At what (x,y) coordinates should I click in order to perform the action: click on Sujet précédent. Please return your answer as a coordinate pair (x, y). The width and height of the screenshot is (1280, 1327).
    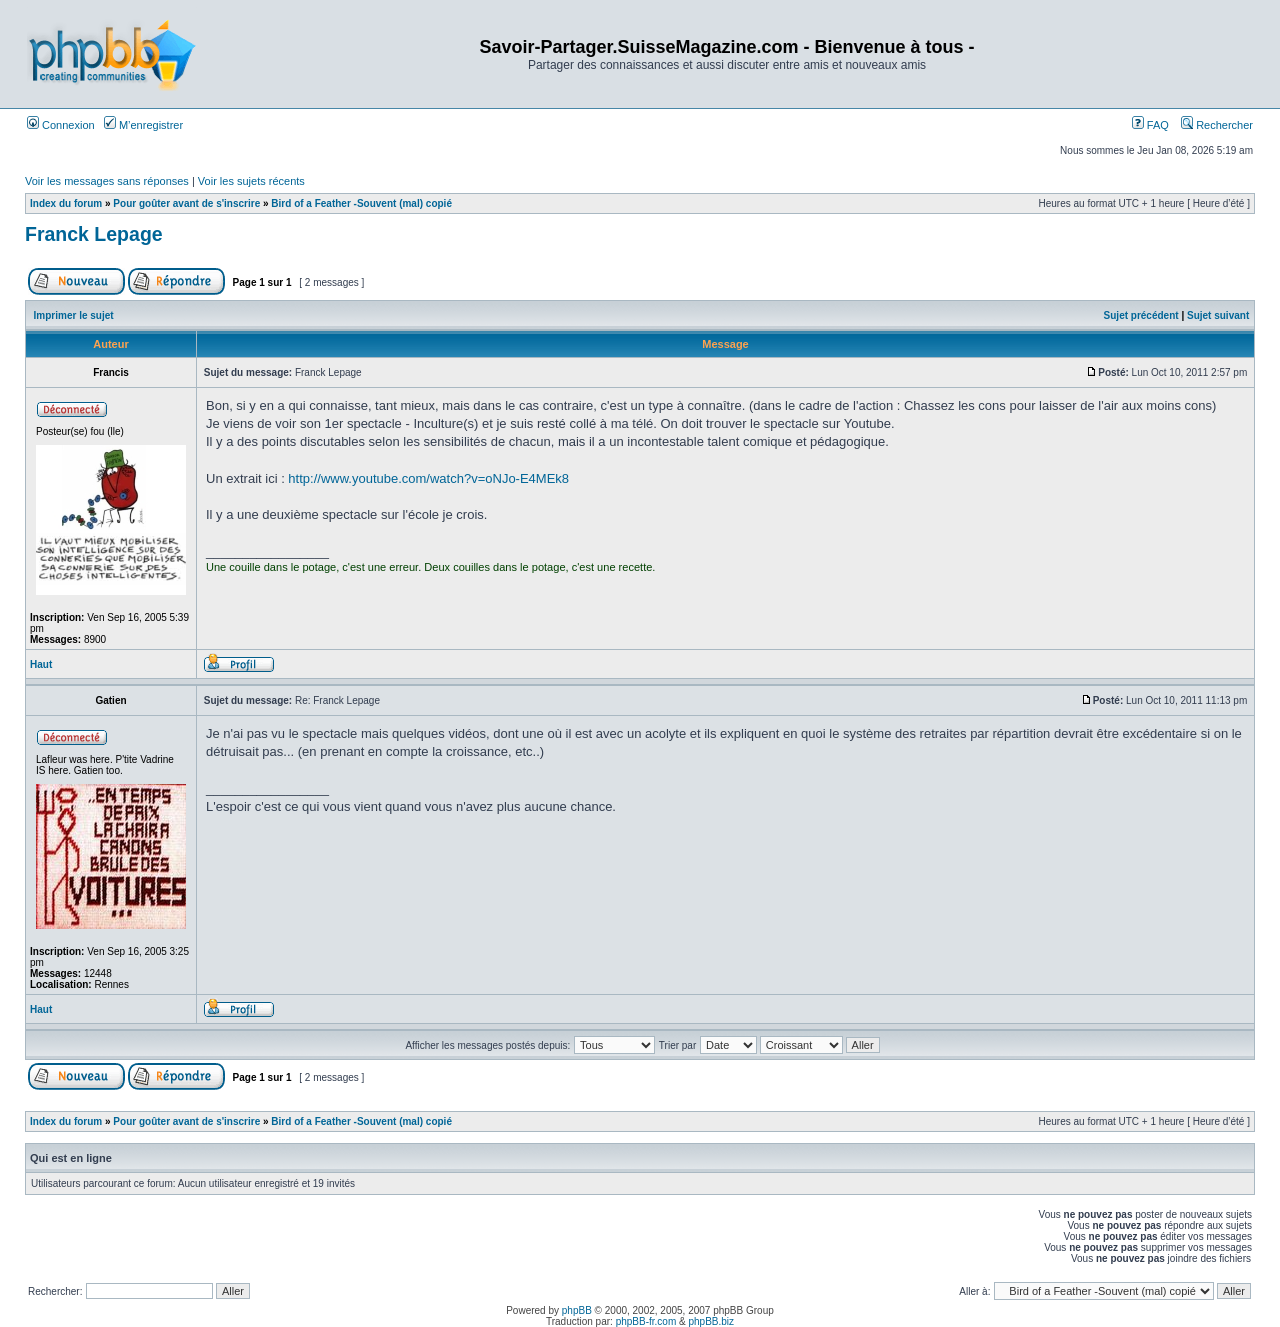
    Looking at the image, I should click on (1141, 315).